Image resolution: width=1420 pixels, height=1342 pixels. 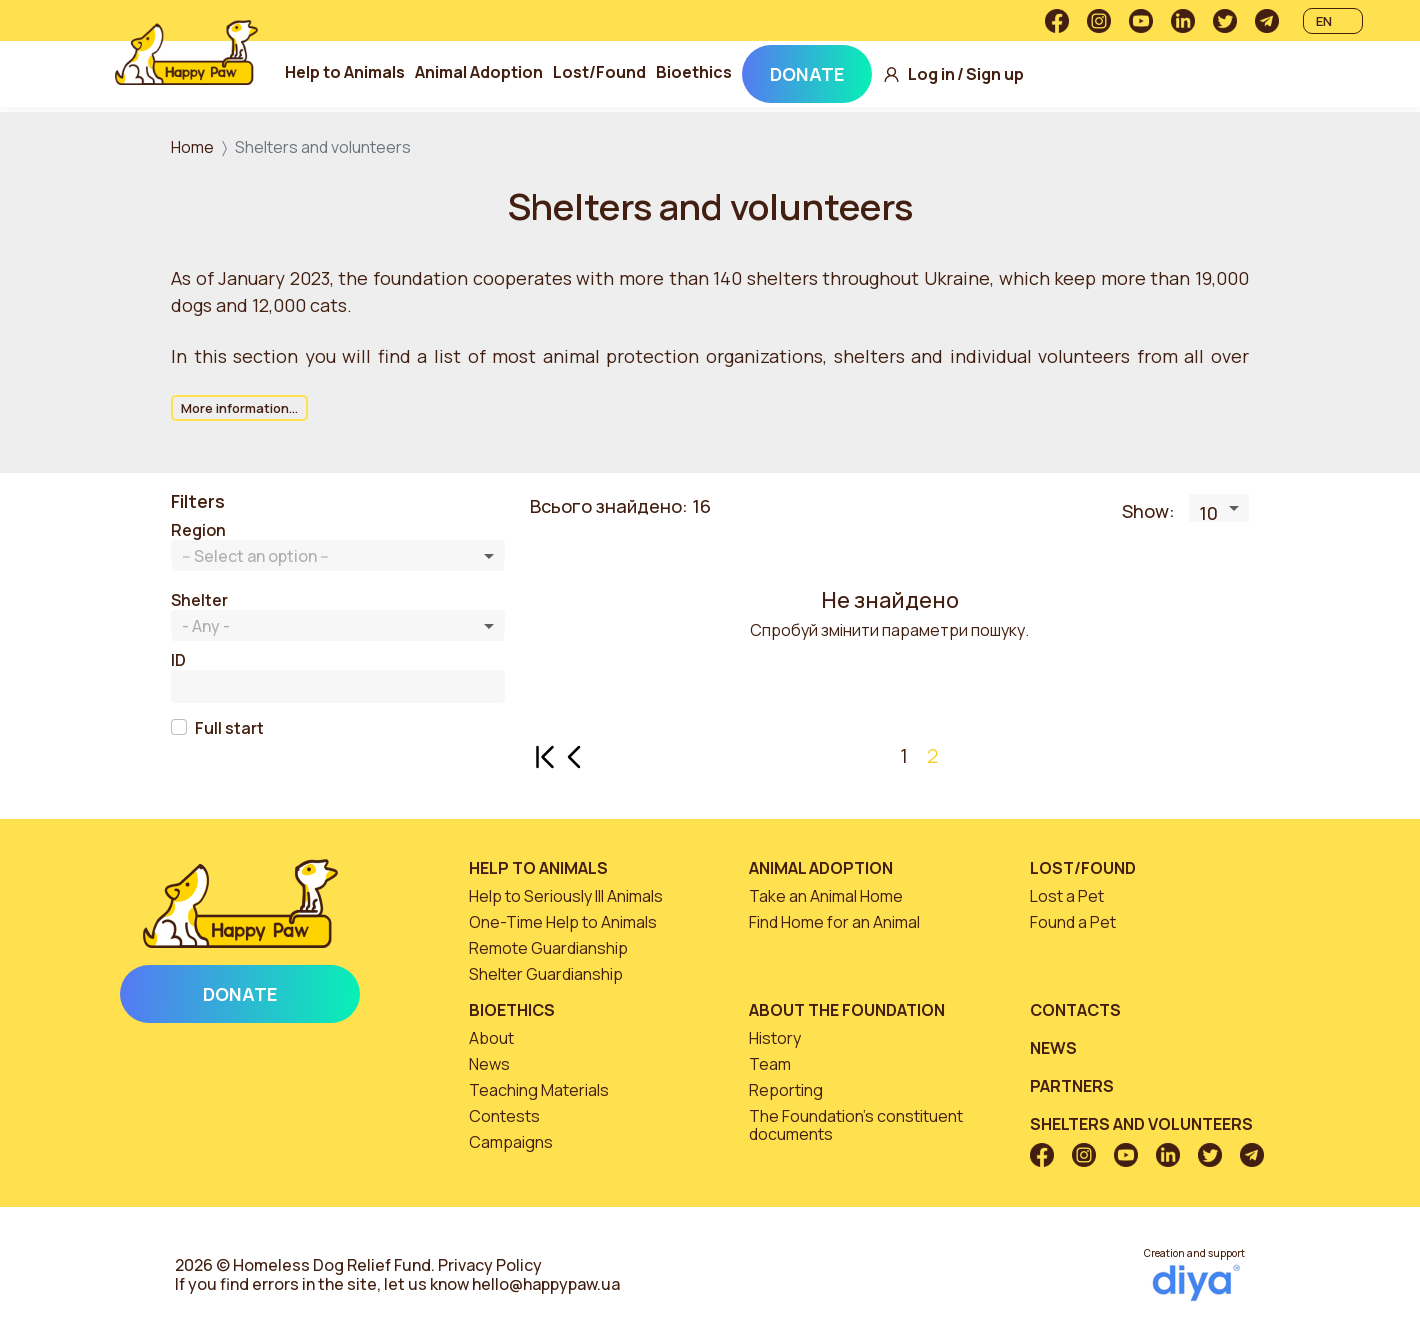 I want to click on Animal Adoption, so click(x=480, y=72).